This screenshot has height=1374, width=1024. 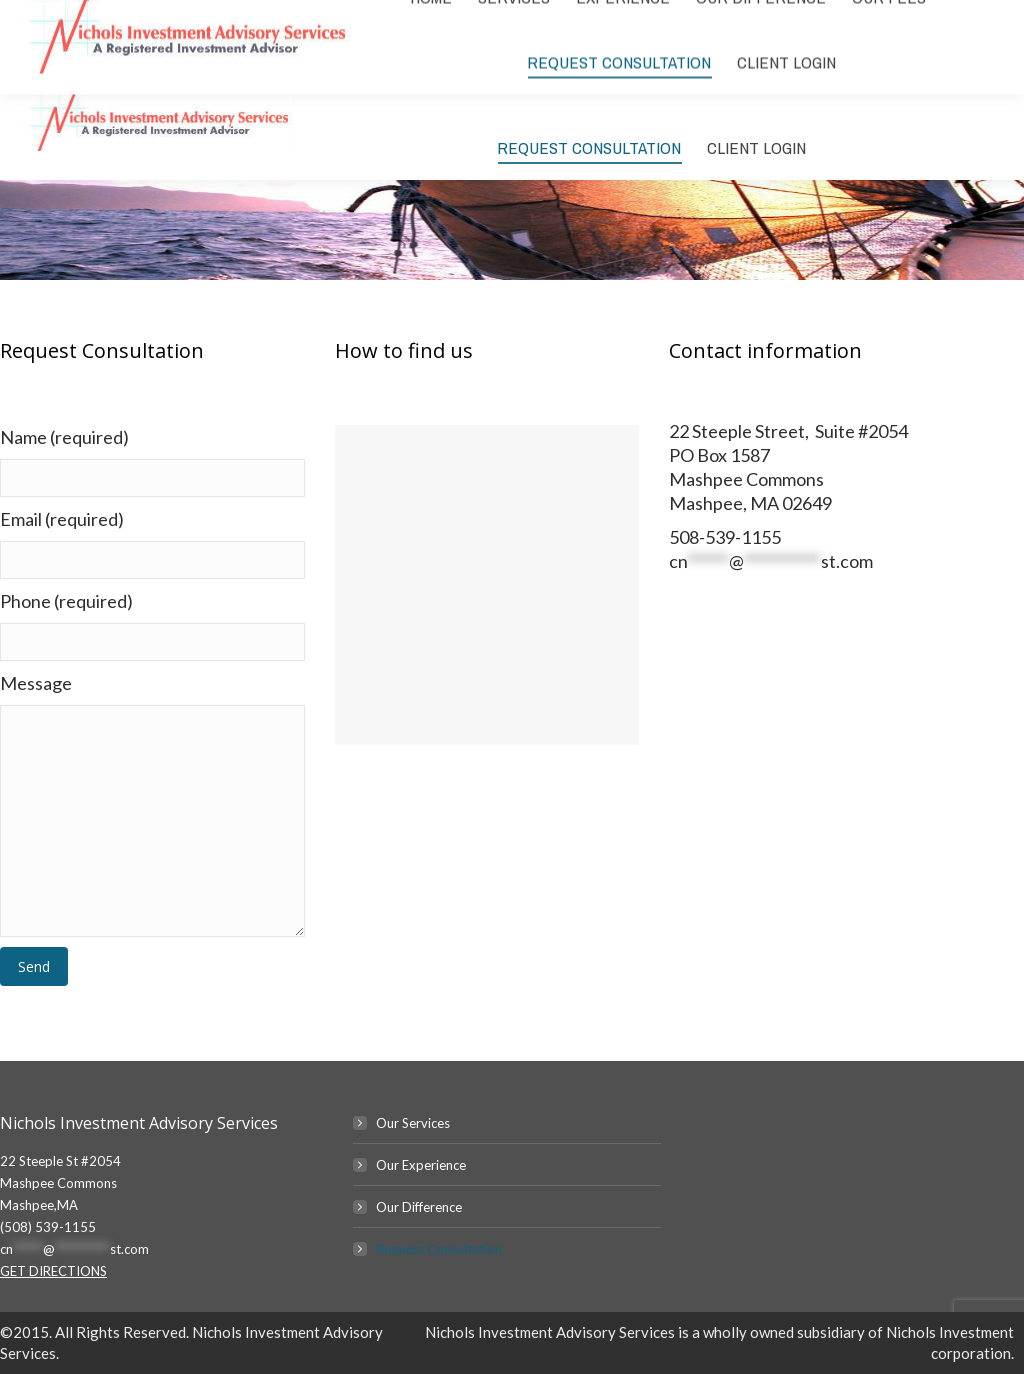 What do you see at coordinates (421, 1165) in the screenshot?
I see `Our Experience` at bounding box center [421, 1165].